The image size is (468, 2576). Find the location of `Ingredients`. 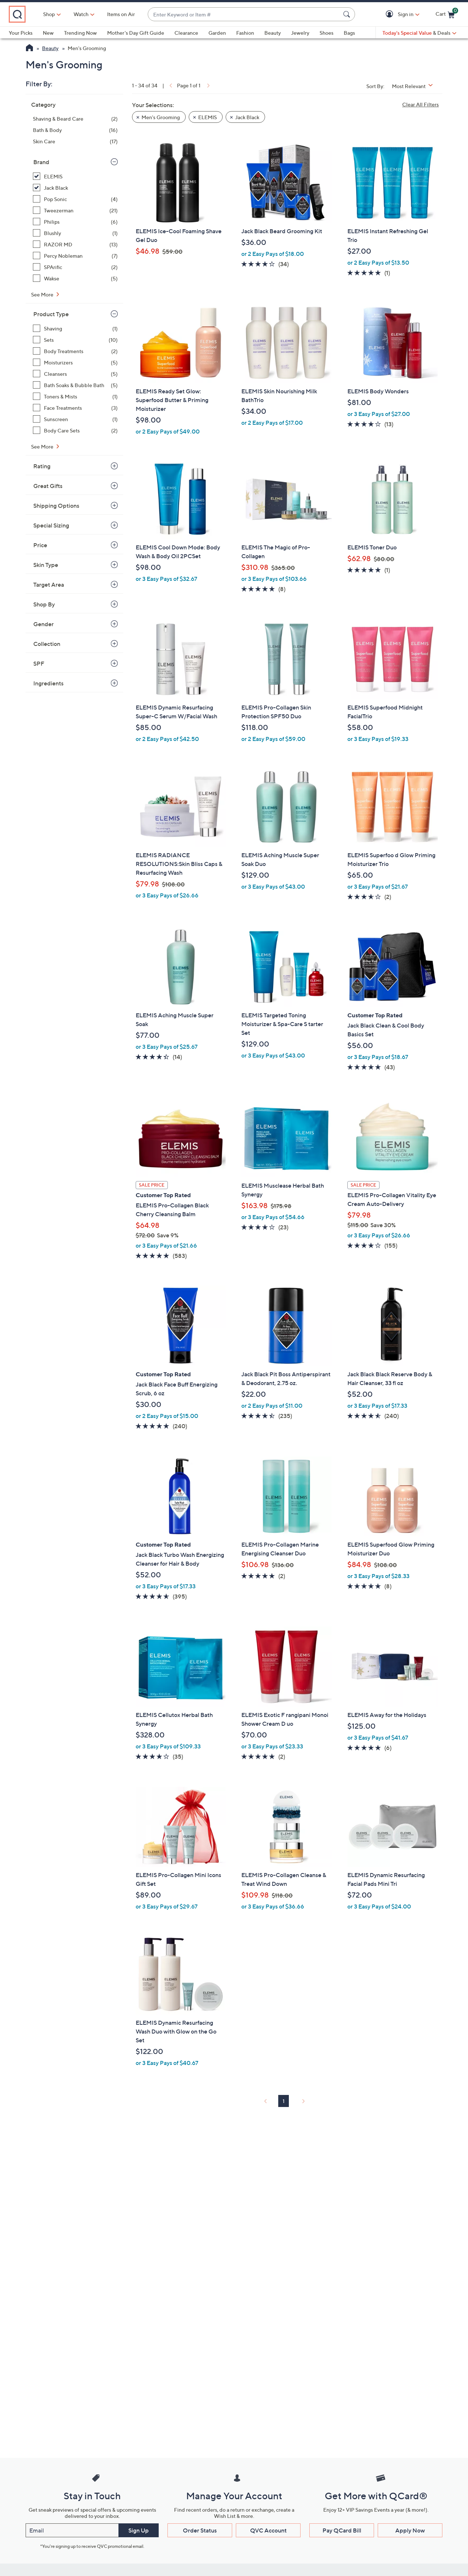

Ingredients is located at coordinates (48, 683).